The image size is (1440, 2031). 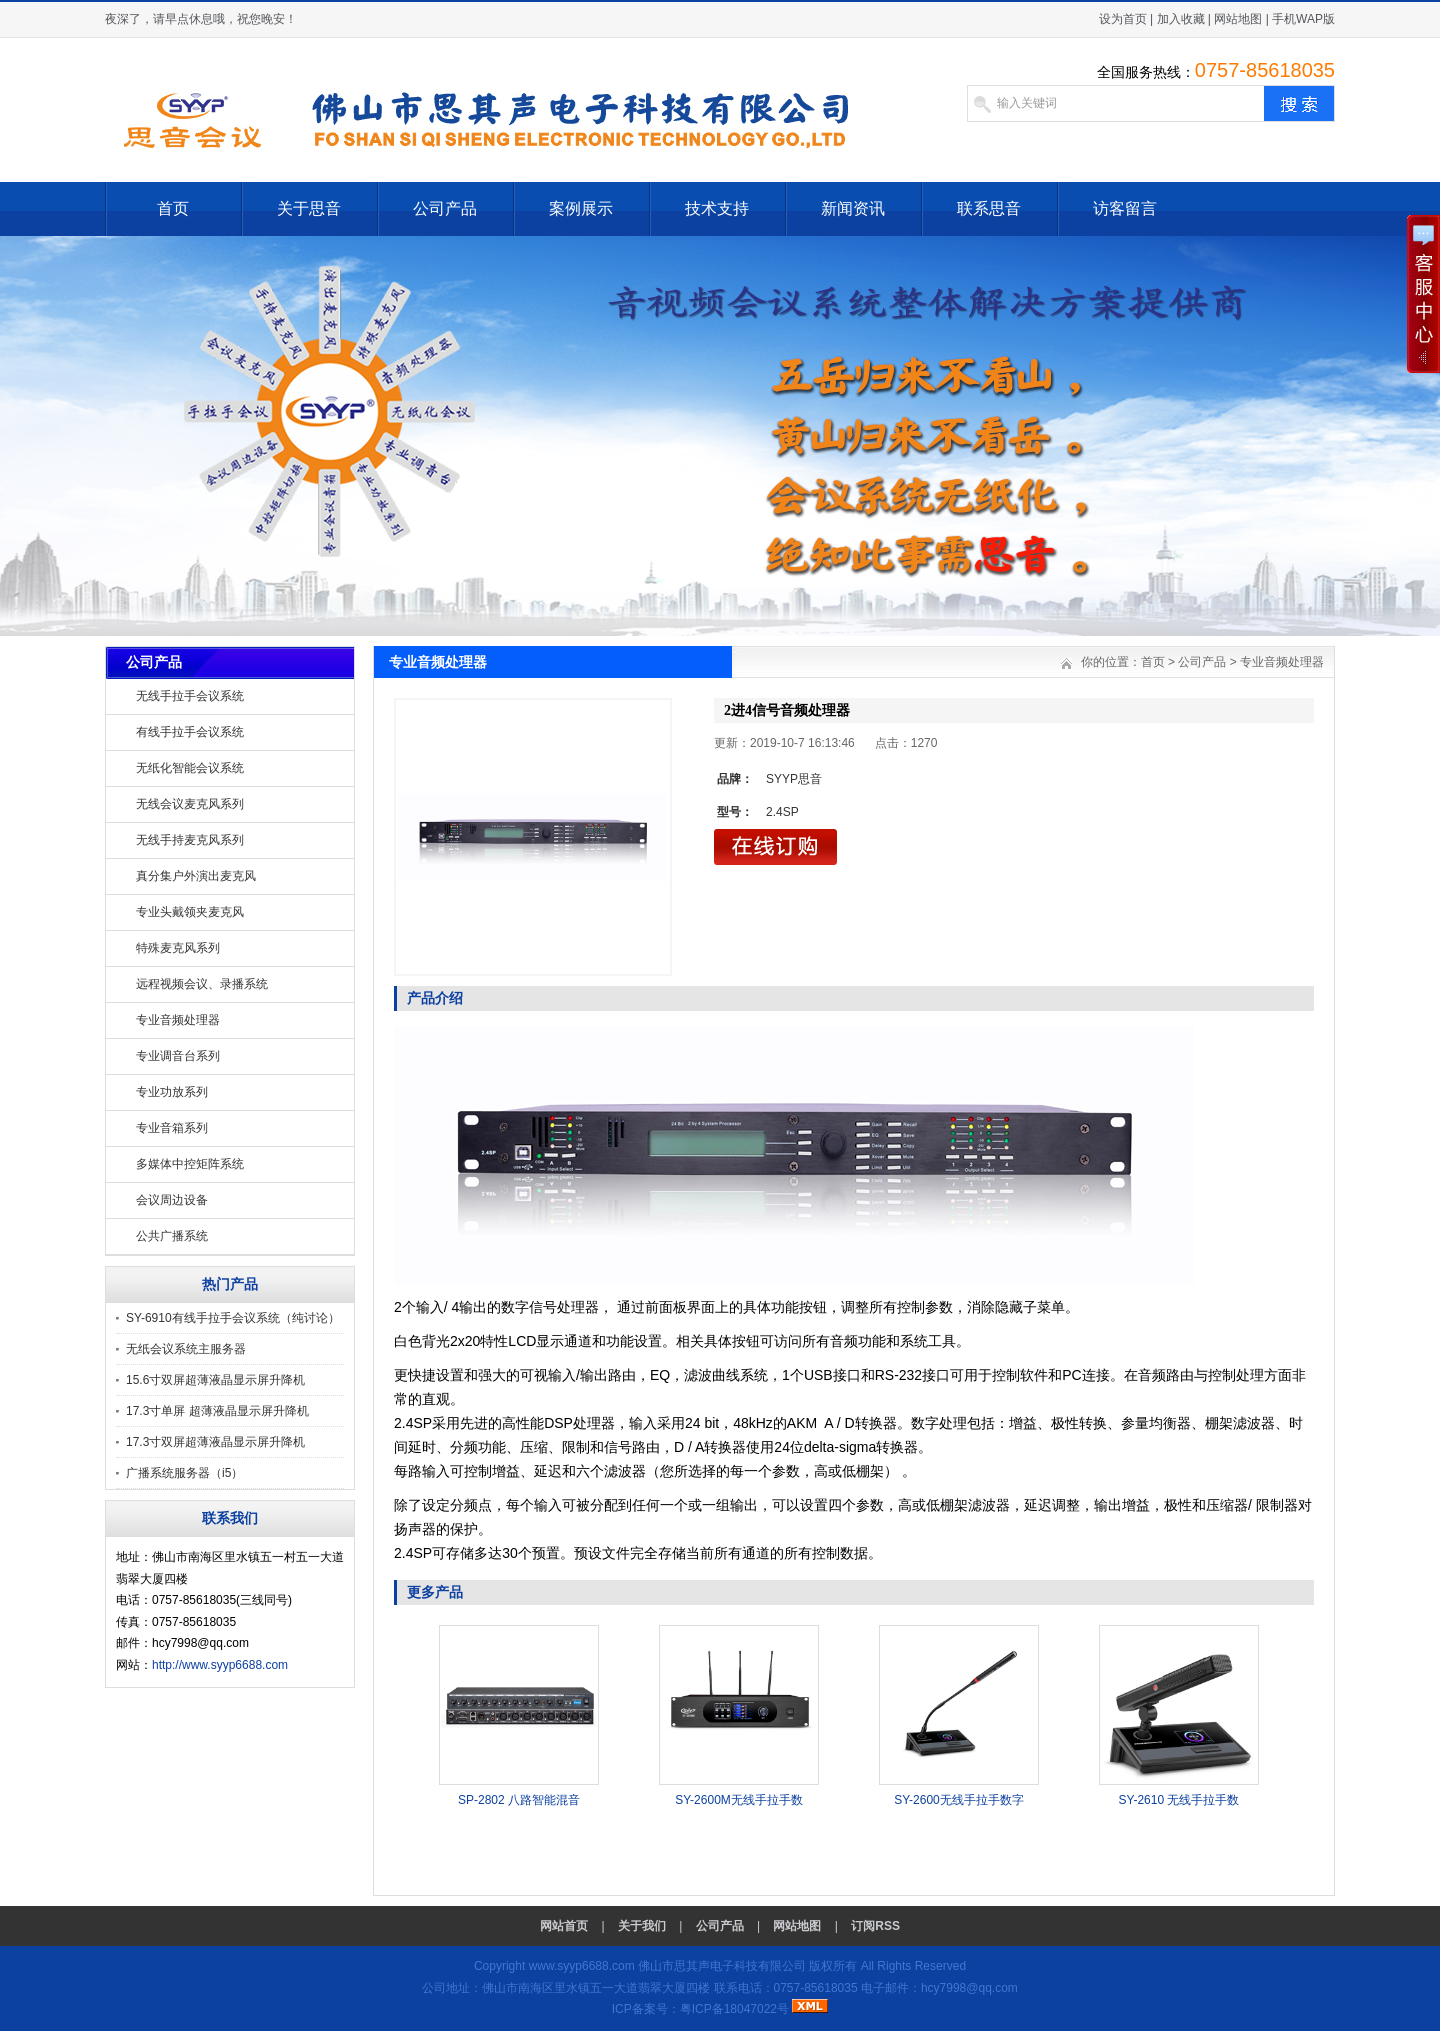 What do you see at coordinates (1181, 19) in the screenshot?
I see `加入收藏` at bounding box center [1181, 19].